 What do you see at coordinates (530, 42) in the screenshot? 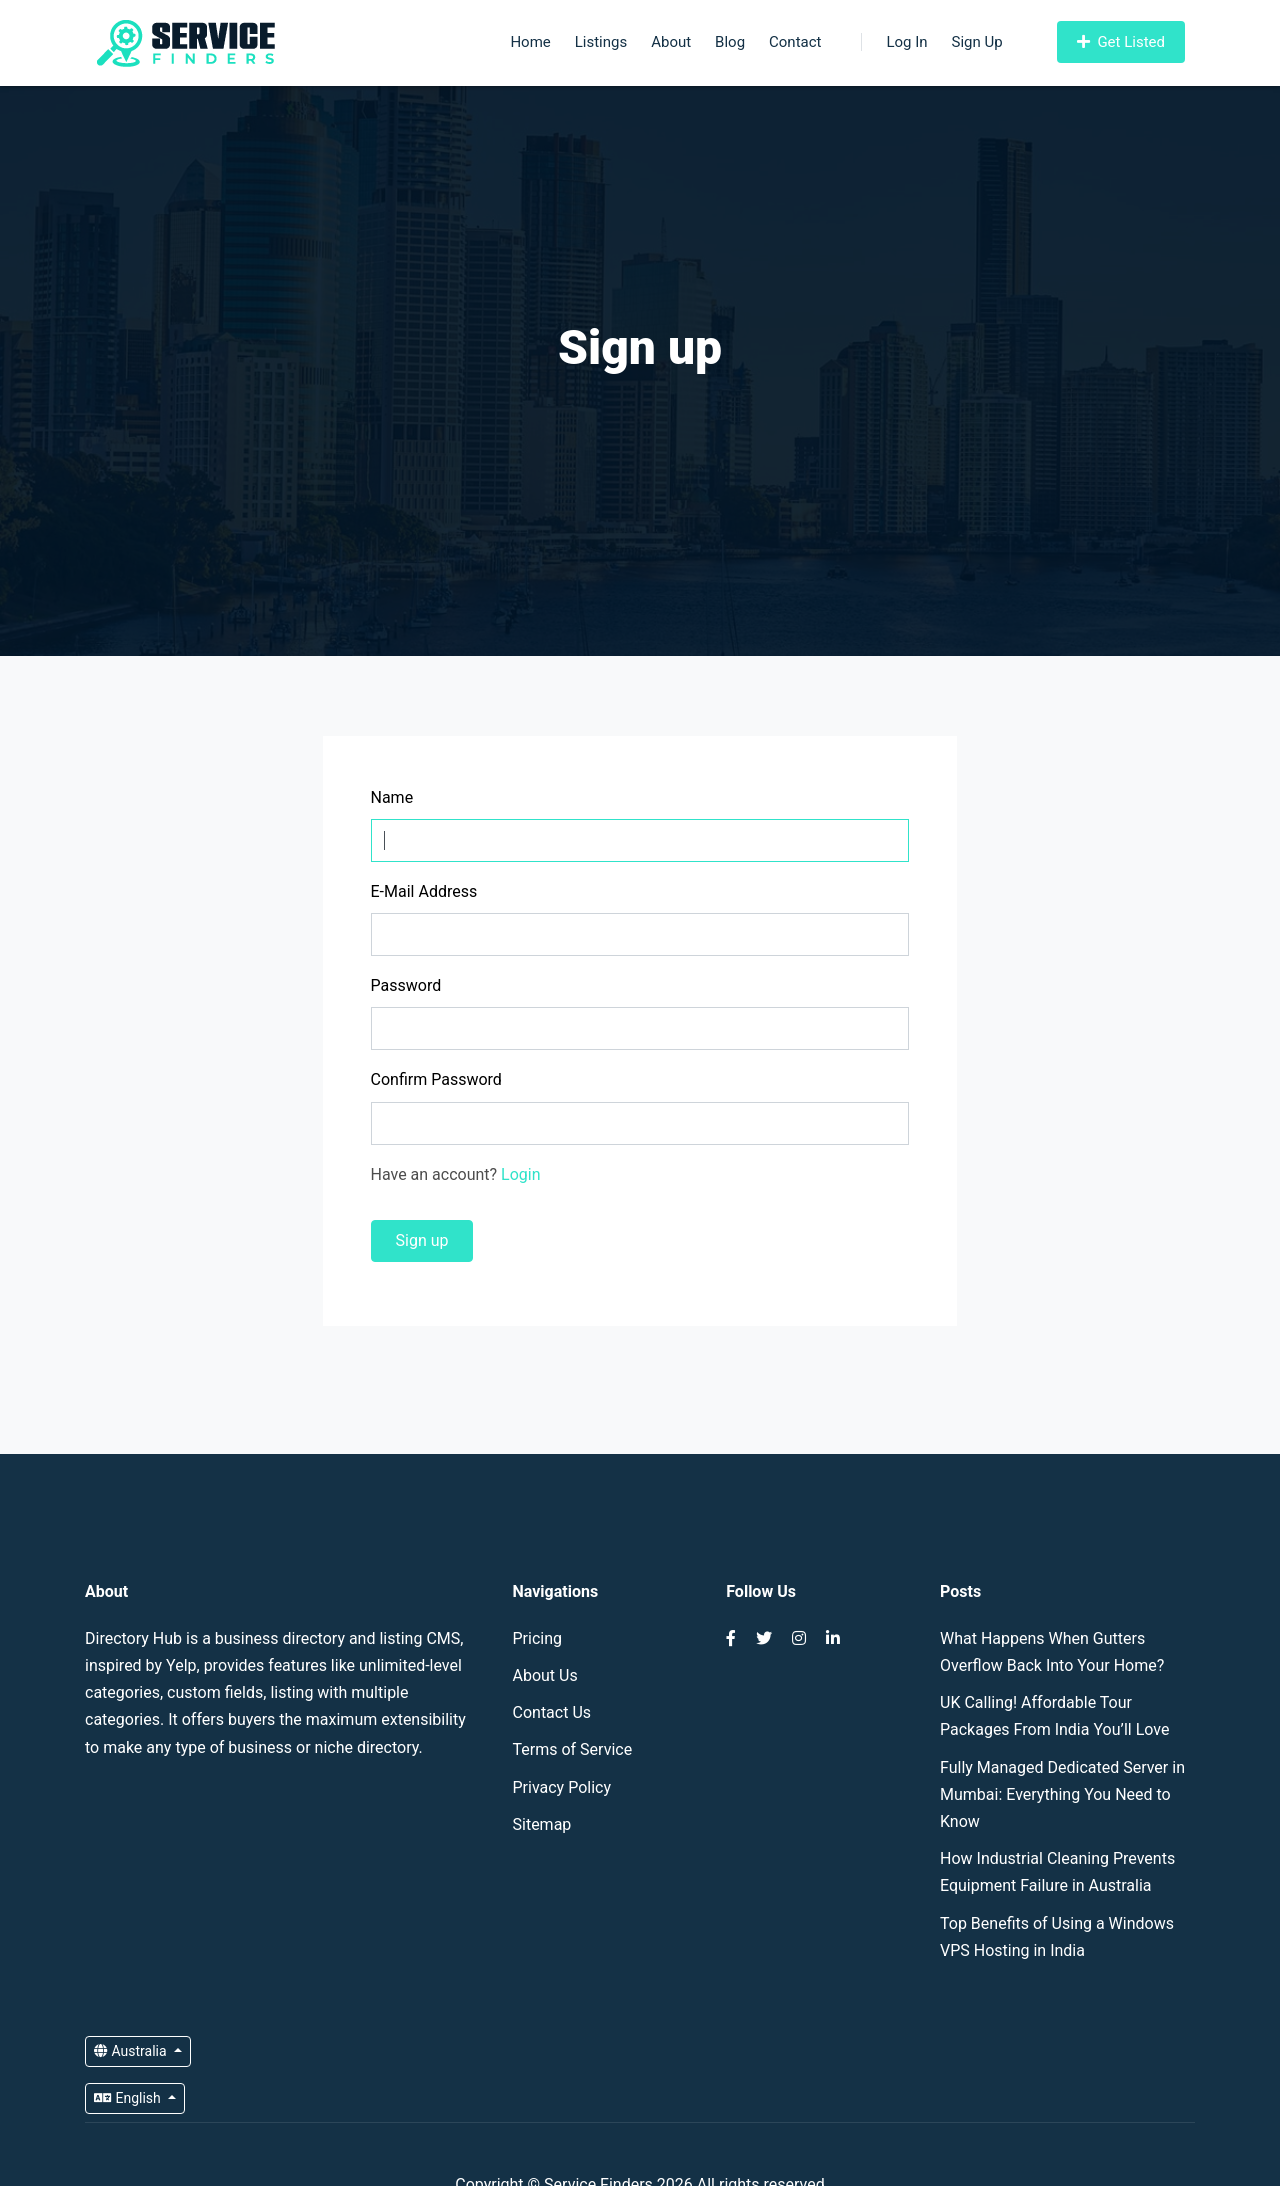
I see `Home` at bounding box center [530, 42].